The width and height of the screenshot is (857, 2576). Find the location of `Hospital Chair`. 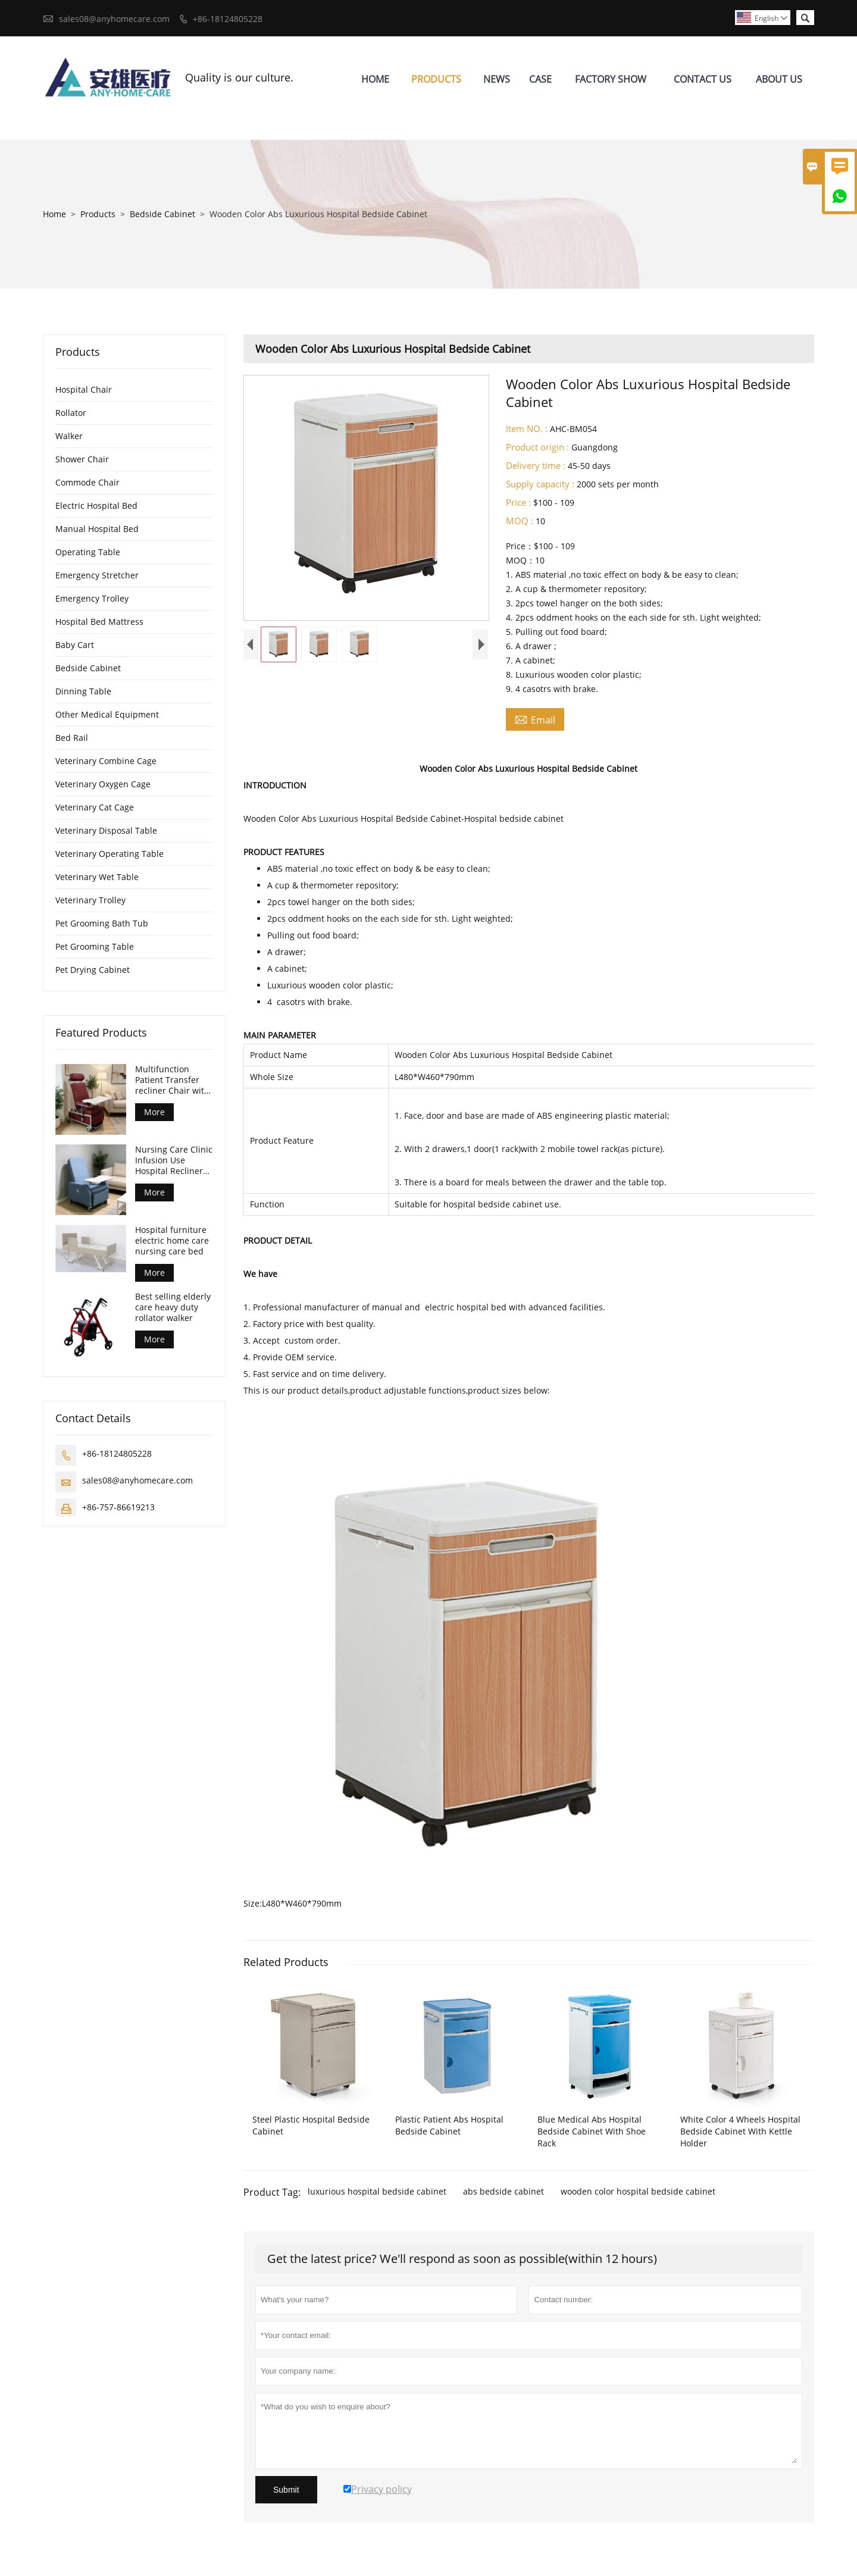

Hospital Chair is located at coordinates (83, 389).